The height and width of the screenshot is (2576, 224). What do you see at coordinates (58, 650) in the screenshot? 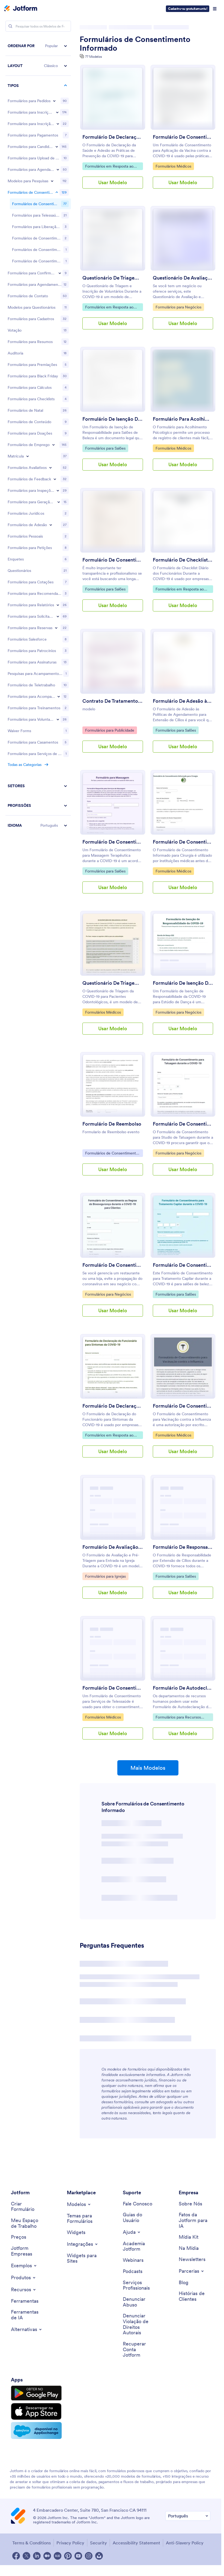
I see `[Toggle Volunteer Forms subcategories]` at bounding box center [58, 650].